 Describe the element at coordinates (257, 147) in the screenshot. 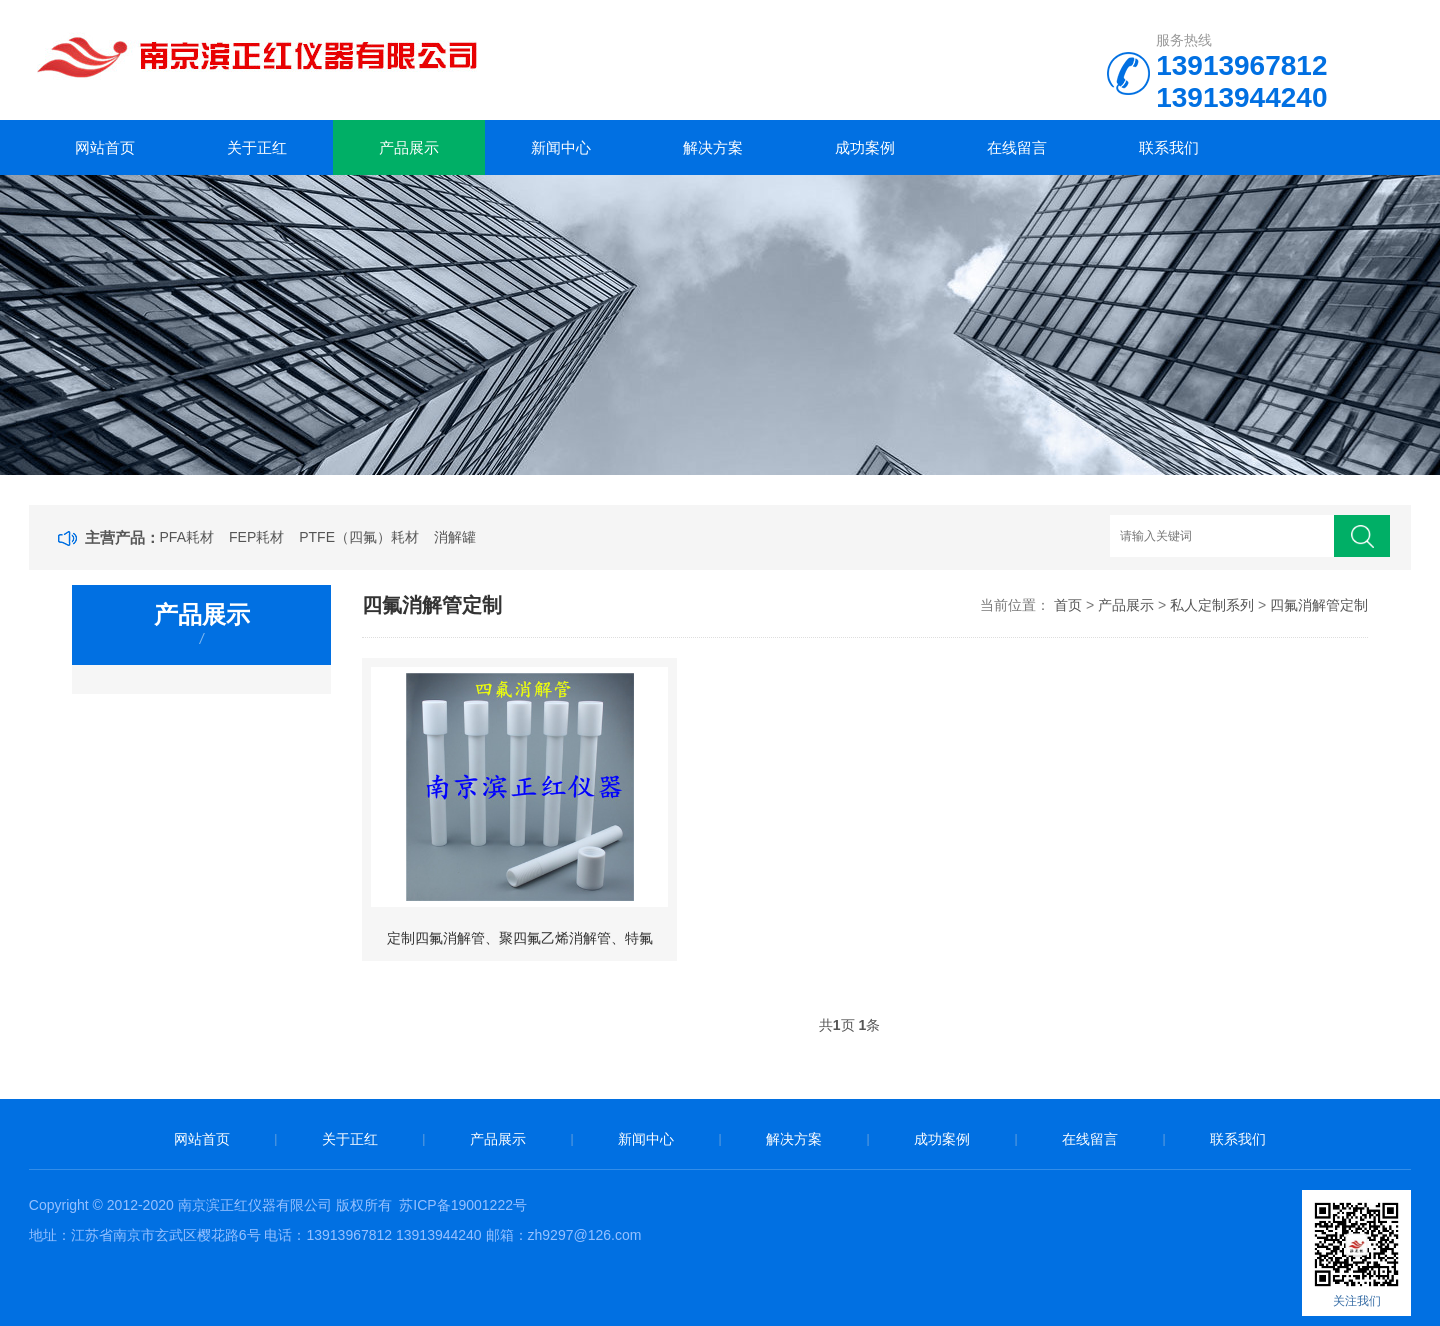

I see `关于正红` at that location.